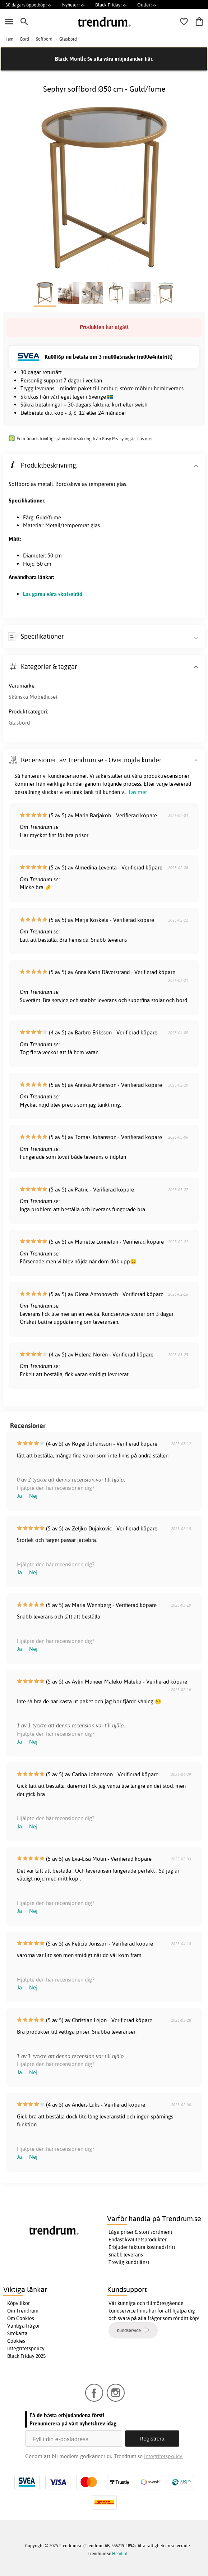 Image resolution: width=208 pixels, height=2576 pixels. Describe the element at coordinates (20, 2318) in the screenshot. I see `Om Cookies` at that location.